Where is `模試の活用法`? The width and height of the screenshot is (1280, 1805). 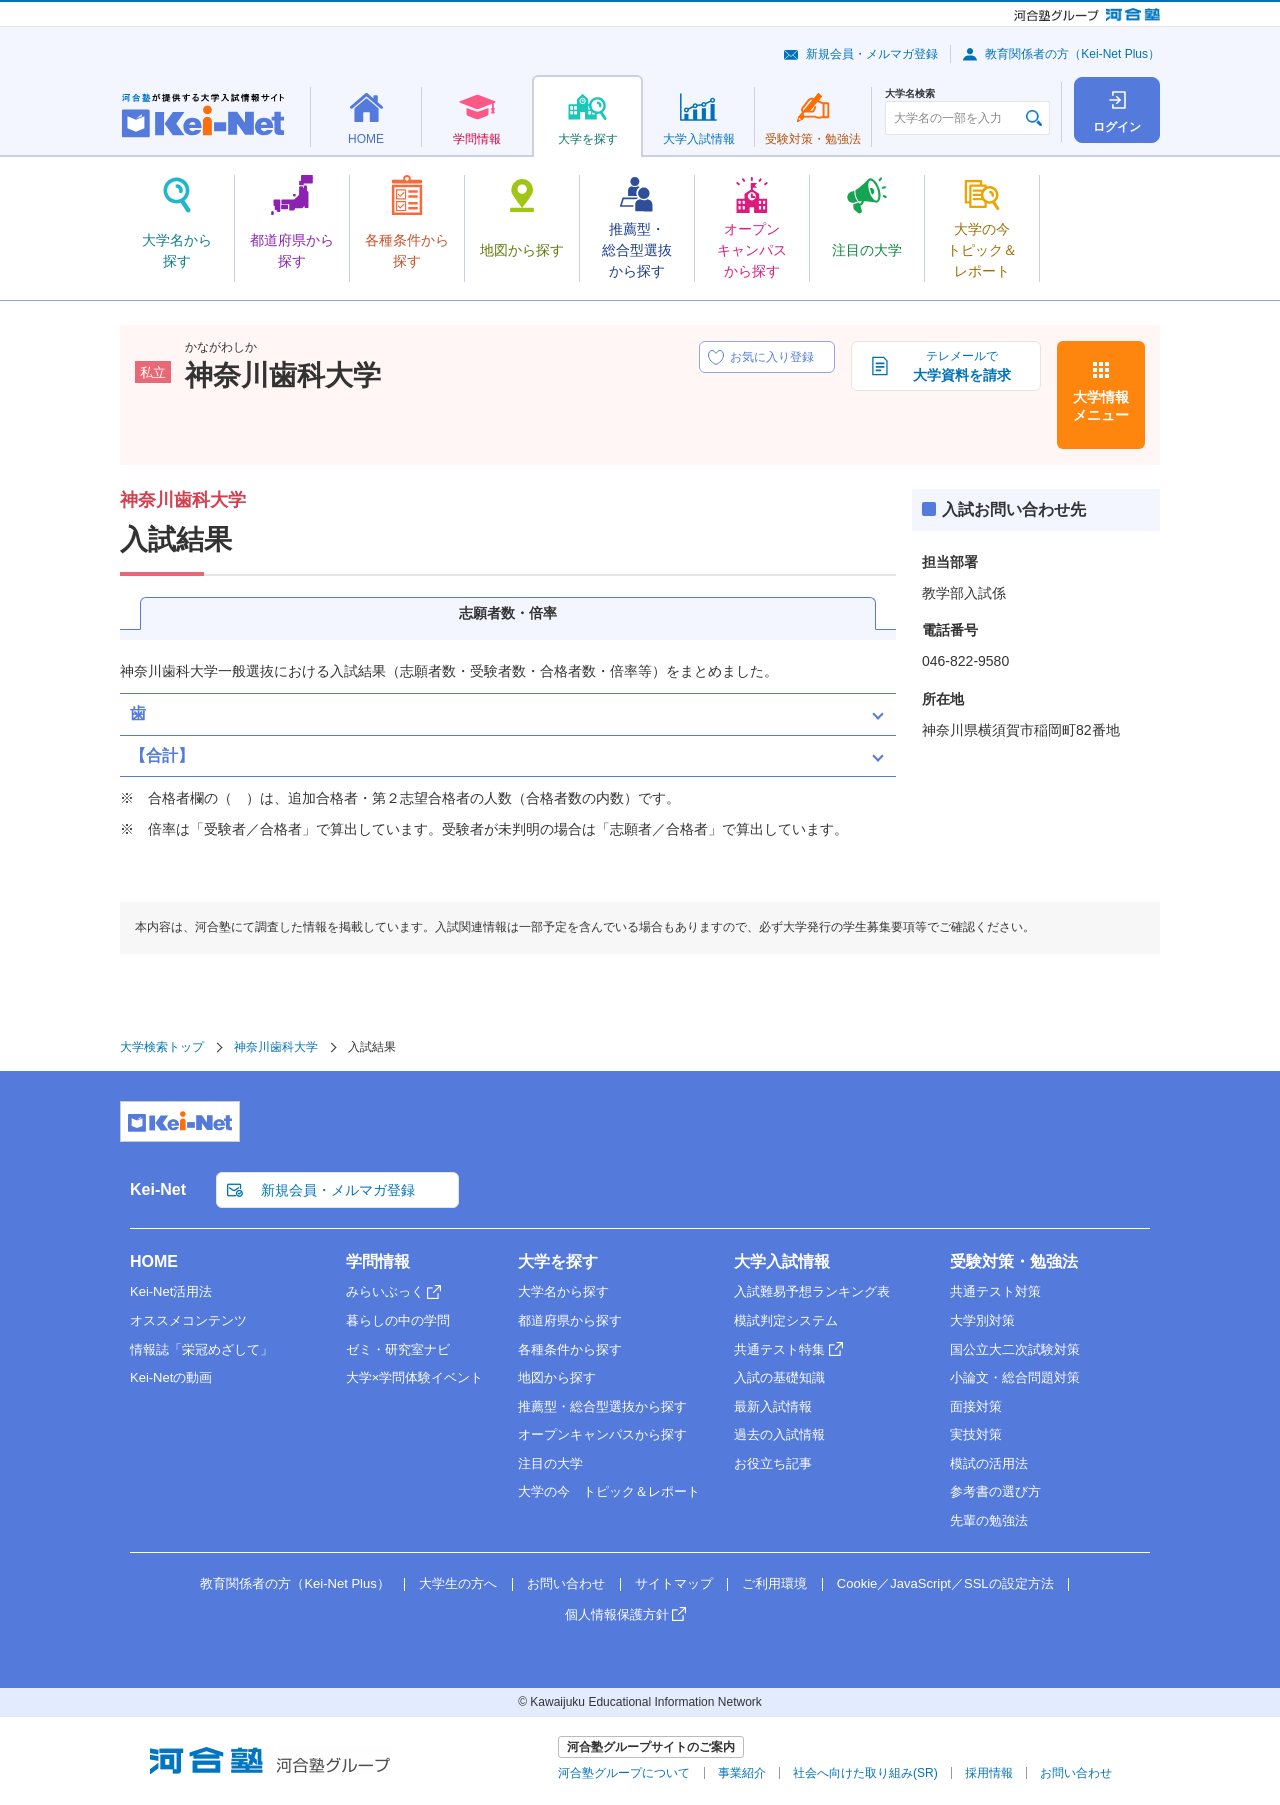 模試の活用法 is located at coordinates (989, 1463).